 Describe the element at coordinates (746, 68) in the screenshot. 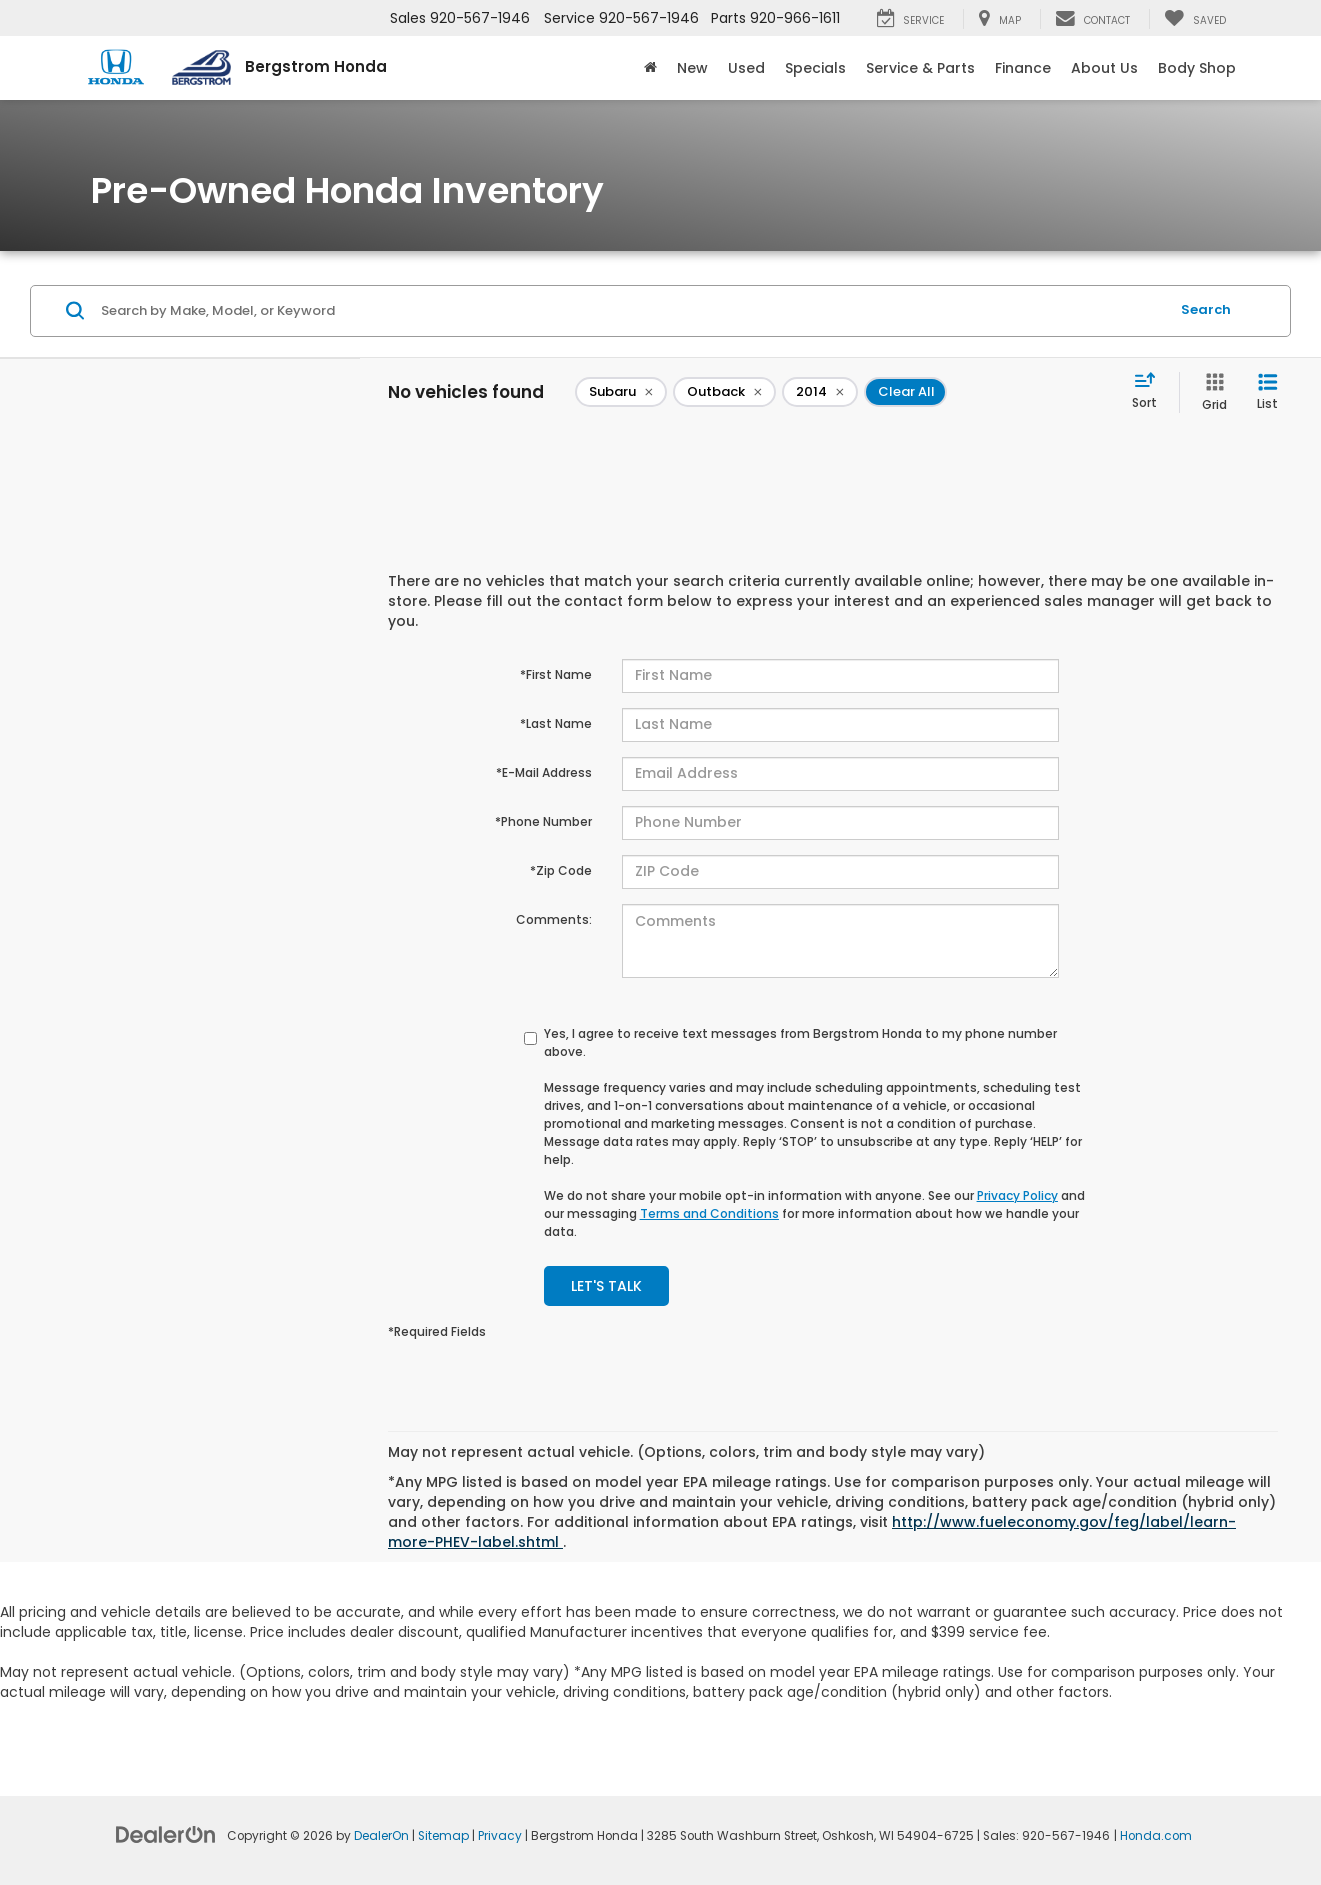

I see `Used [button]` at that location.